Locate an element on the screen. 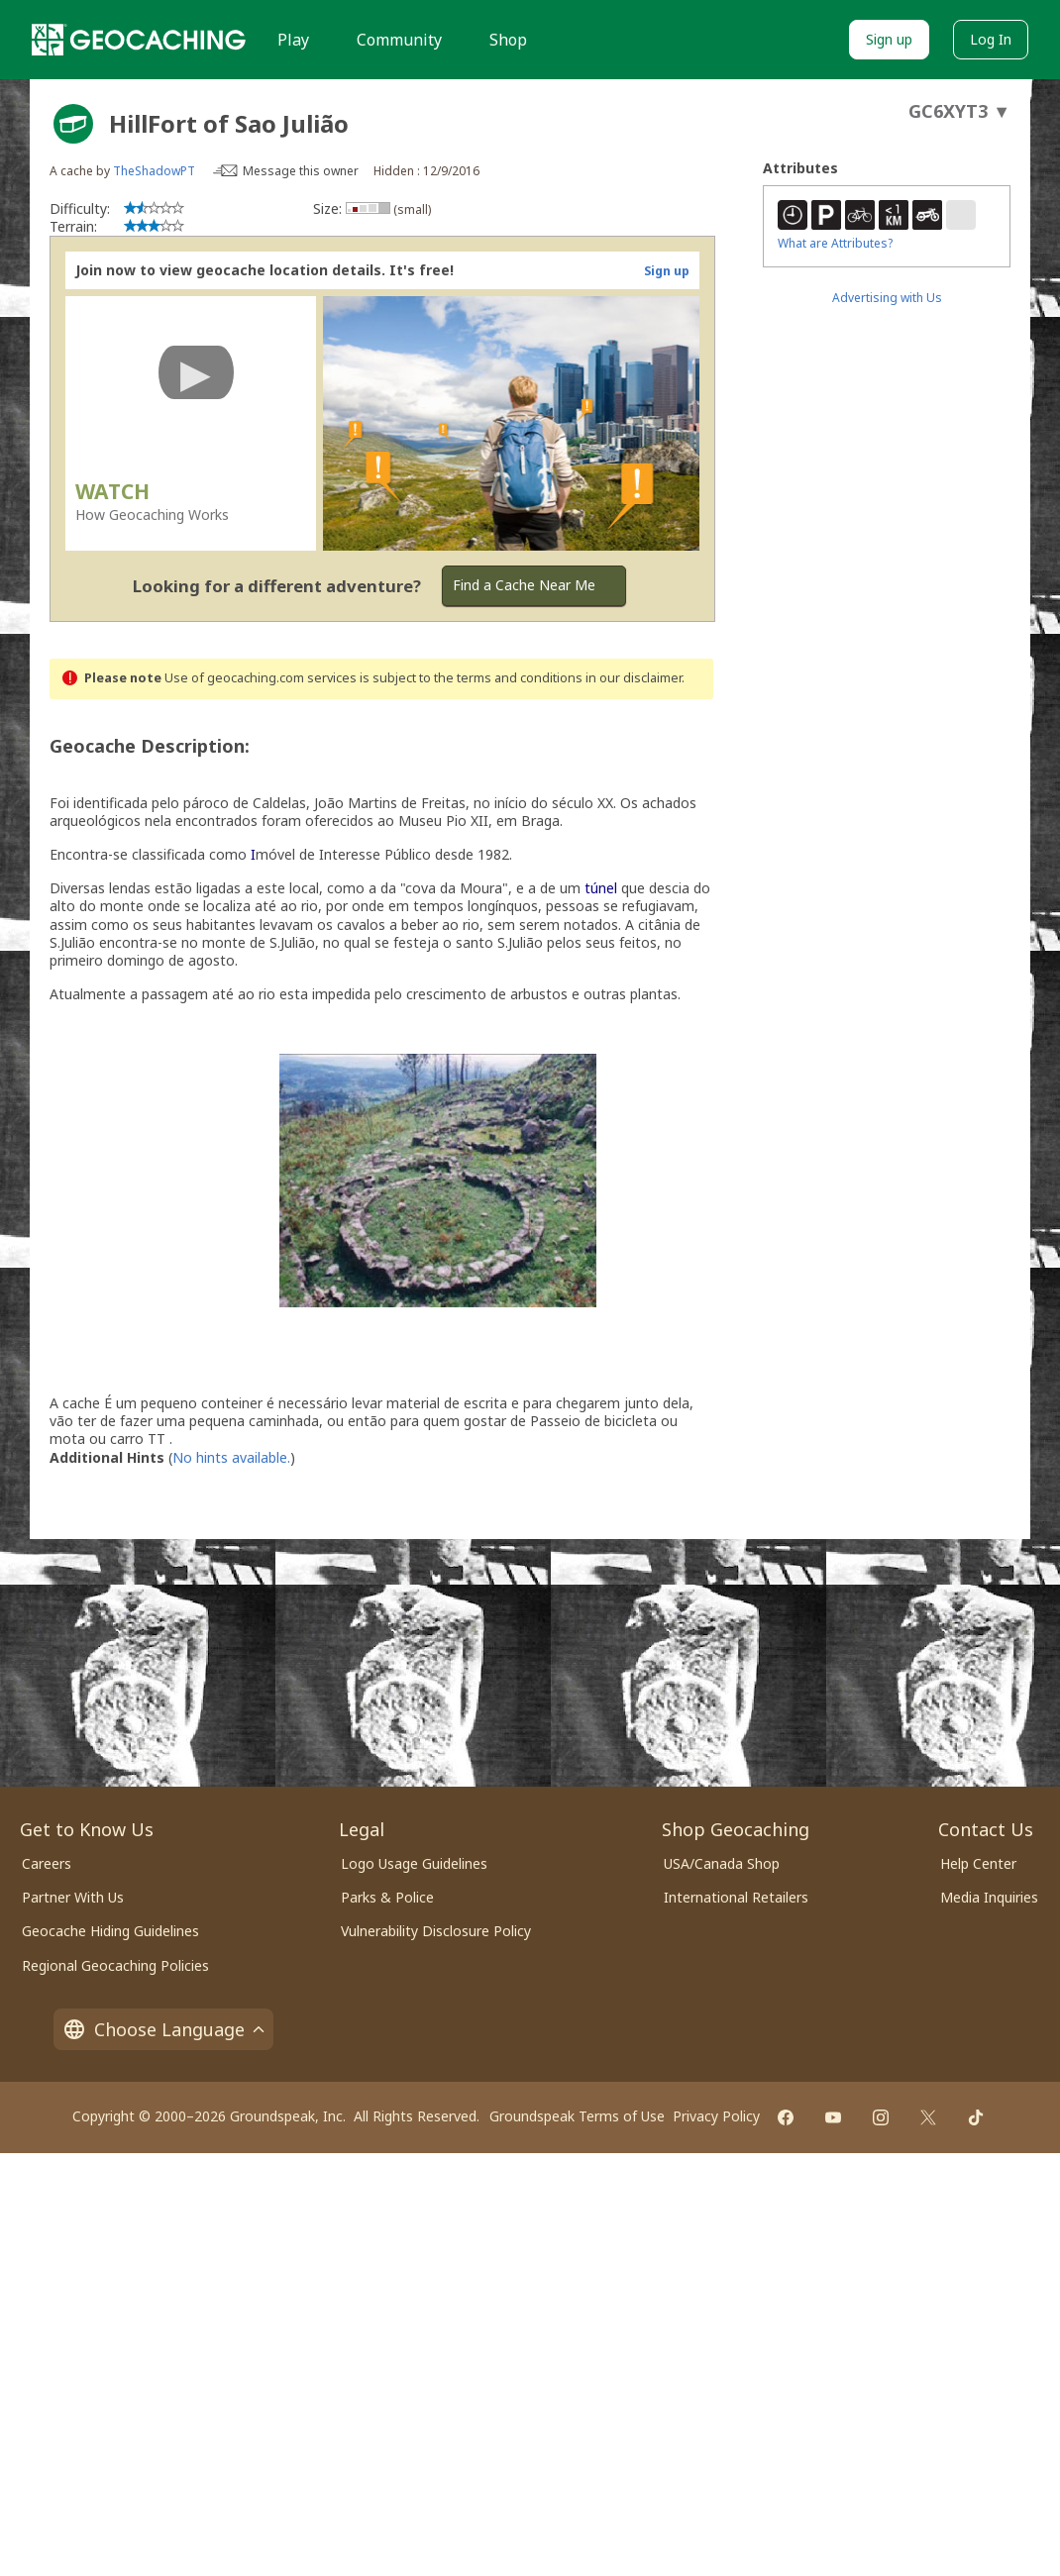 The image size is (1060, 2576). USA/Canada Shop is located at coordinates (722, 1863).